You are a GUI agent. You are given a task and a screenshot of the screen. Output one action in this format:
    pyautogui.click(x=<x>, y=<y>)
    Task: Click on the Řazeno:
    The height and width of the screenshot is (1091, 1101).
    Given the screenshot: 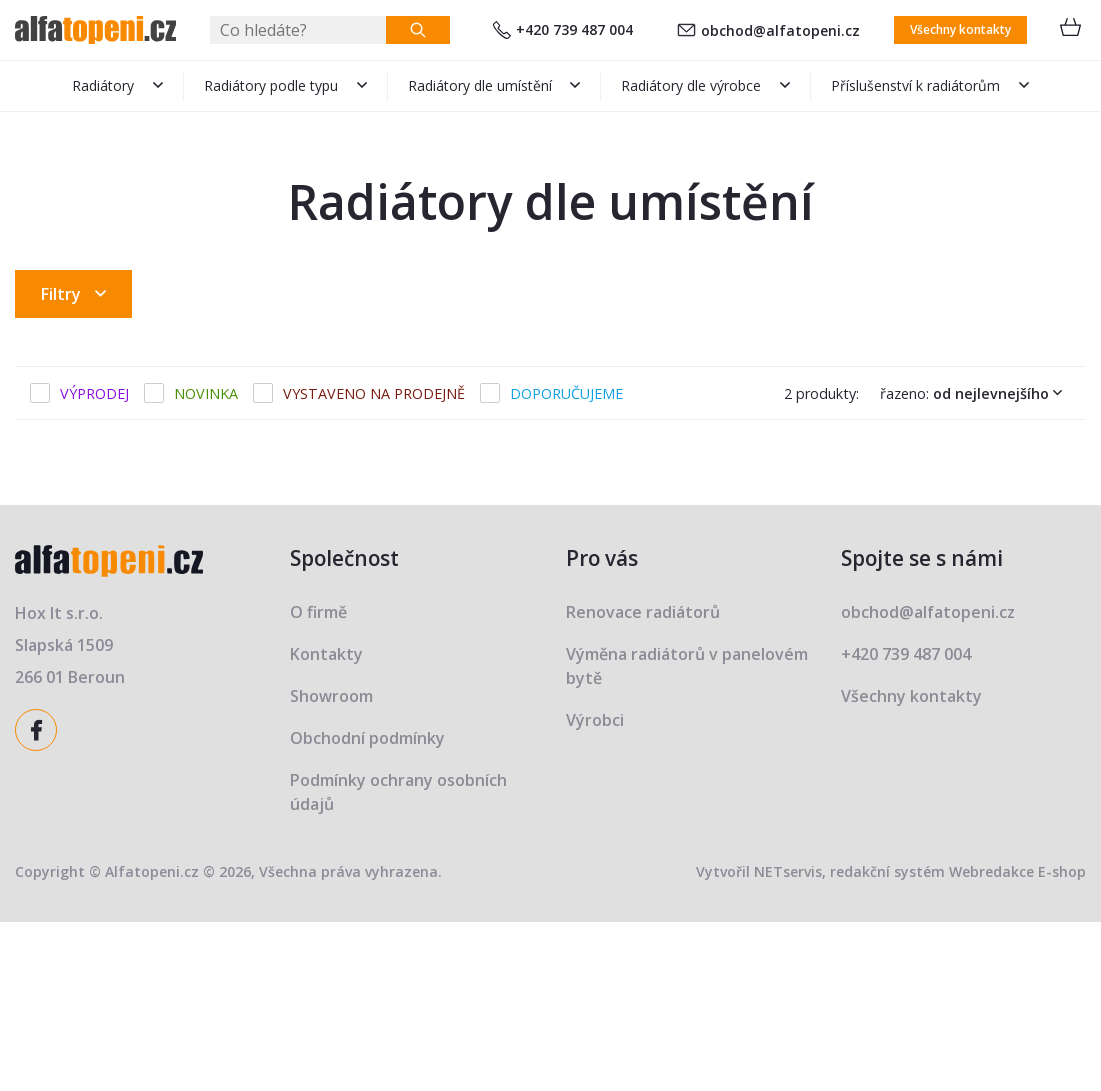 What is the action you would take?
    pyautogui.click(x=975, y=393)
    